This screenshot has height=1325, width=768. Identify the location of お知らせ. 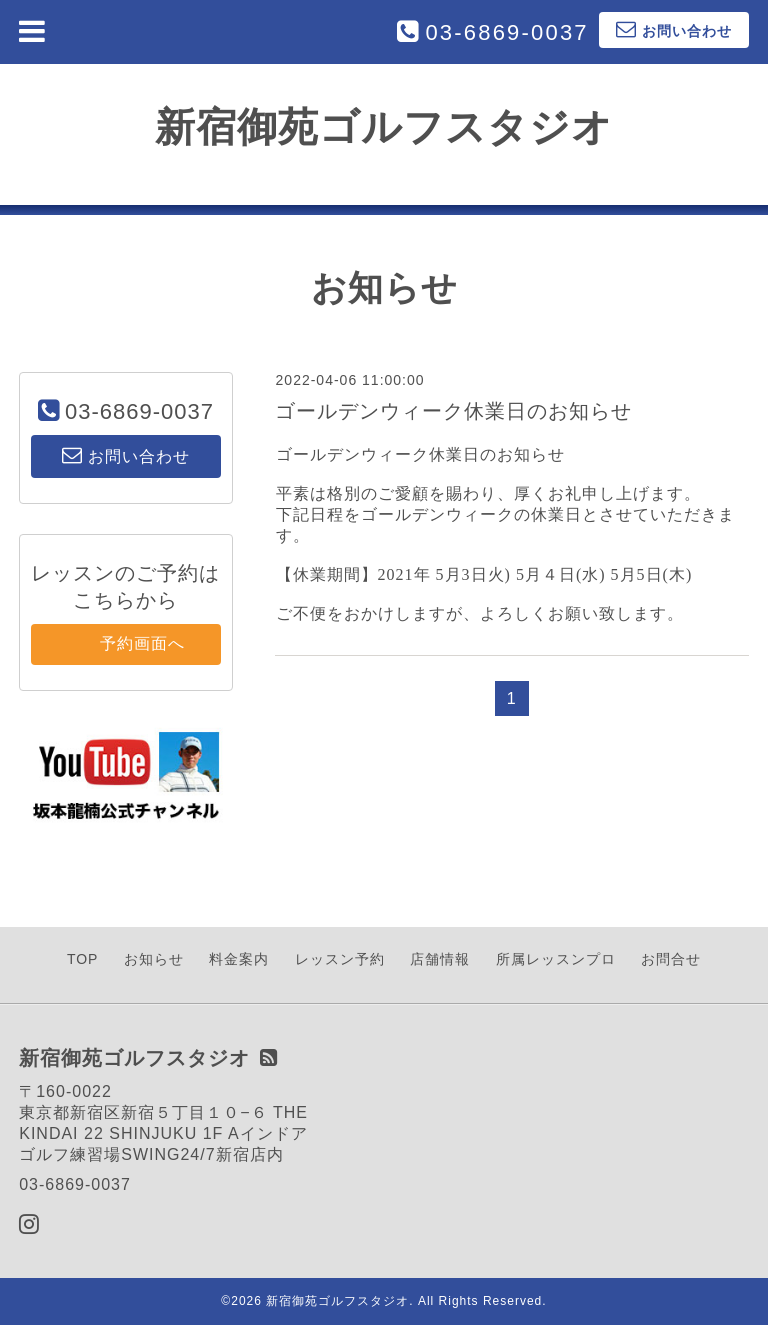
(154, 959).